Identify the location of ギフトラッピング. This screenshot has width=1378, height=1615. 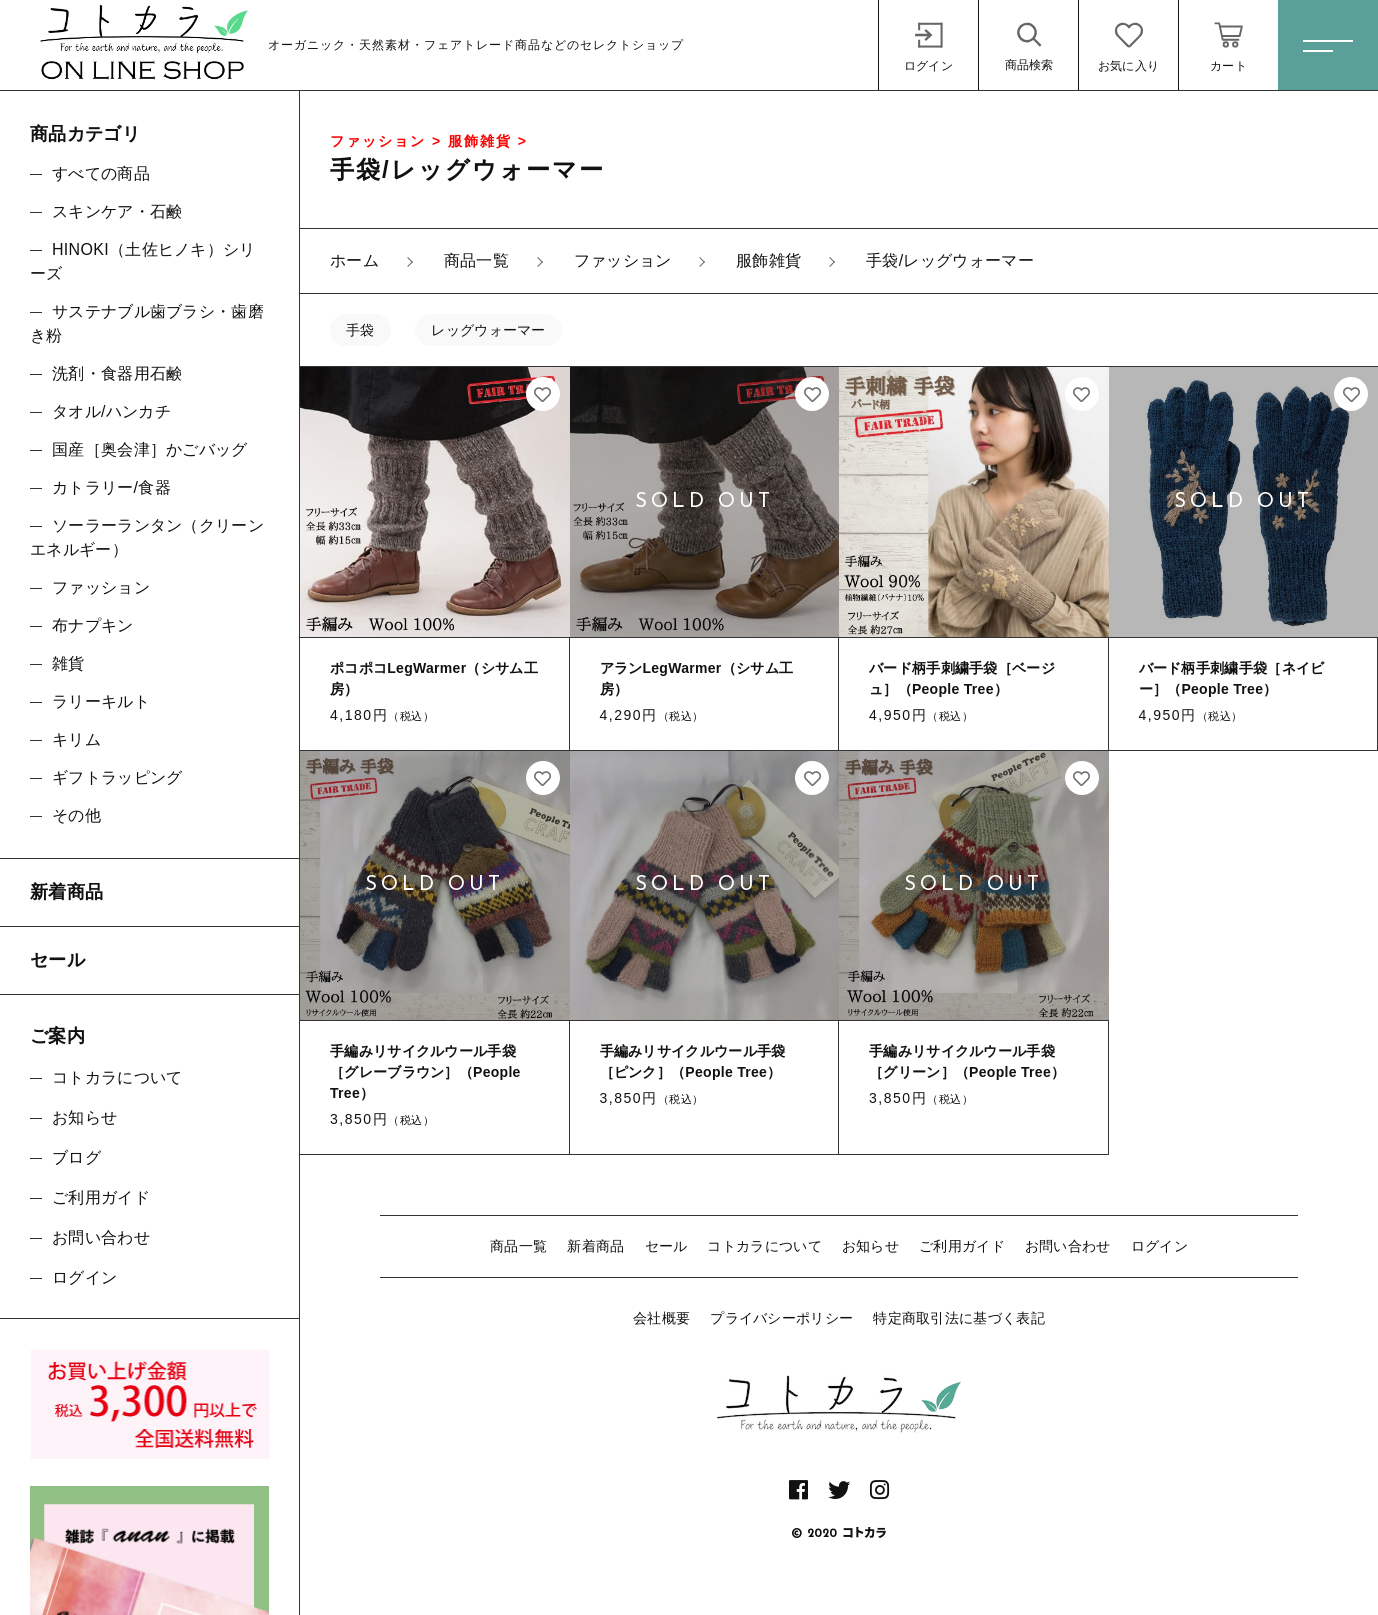
(117, 777).